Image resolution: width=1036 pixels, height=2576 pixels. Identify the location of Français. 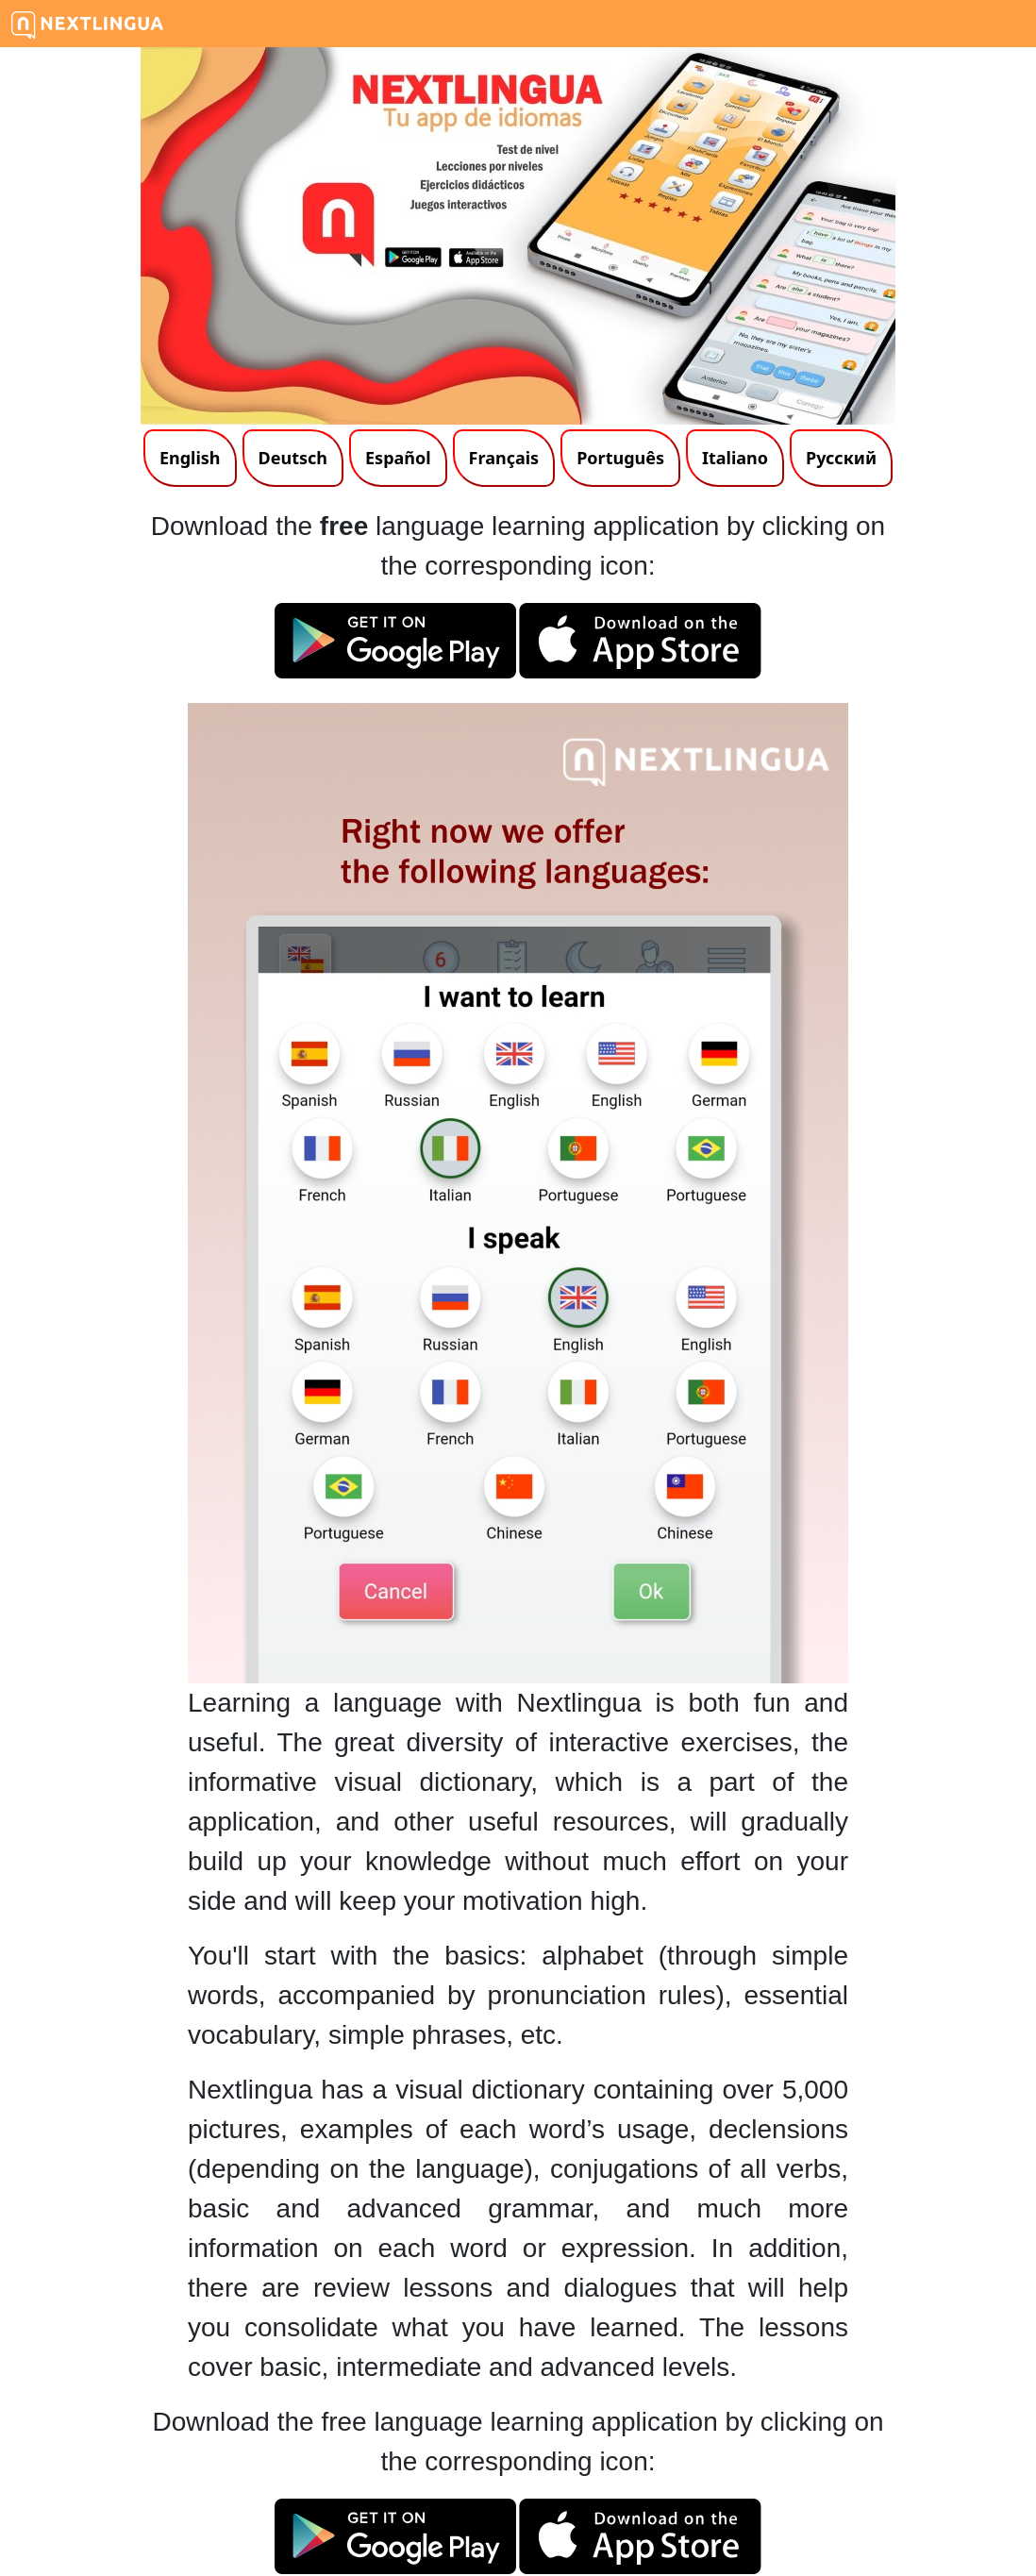
(504, 457).